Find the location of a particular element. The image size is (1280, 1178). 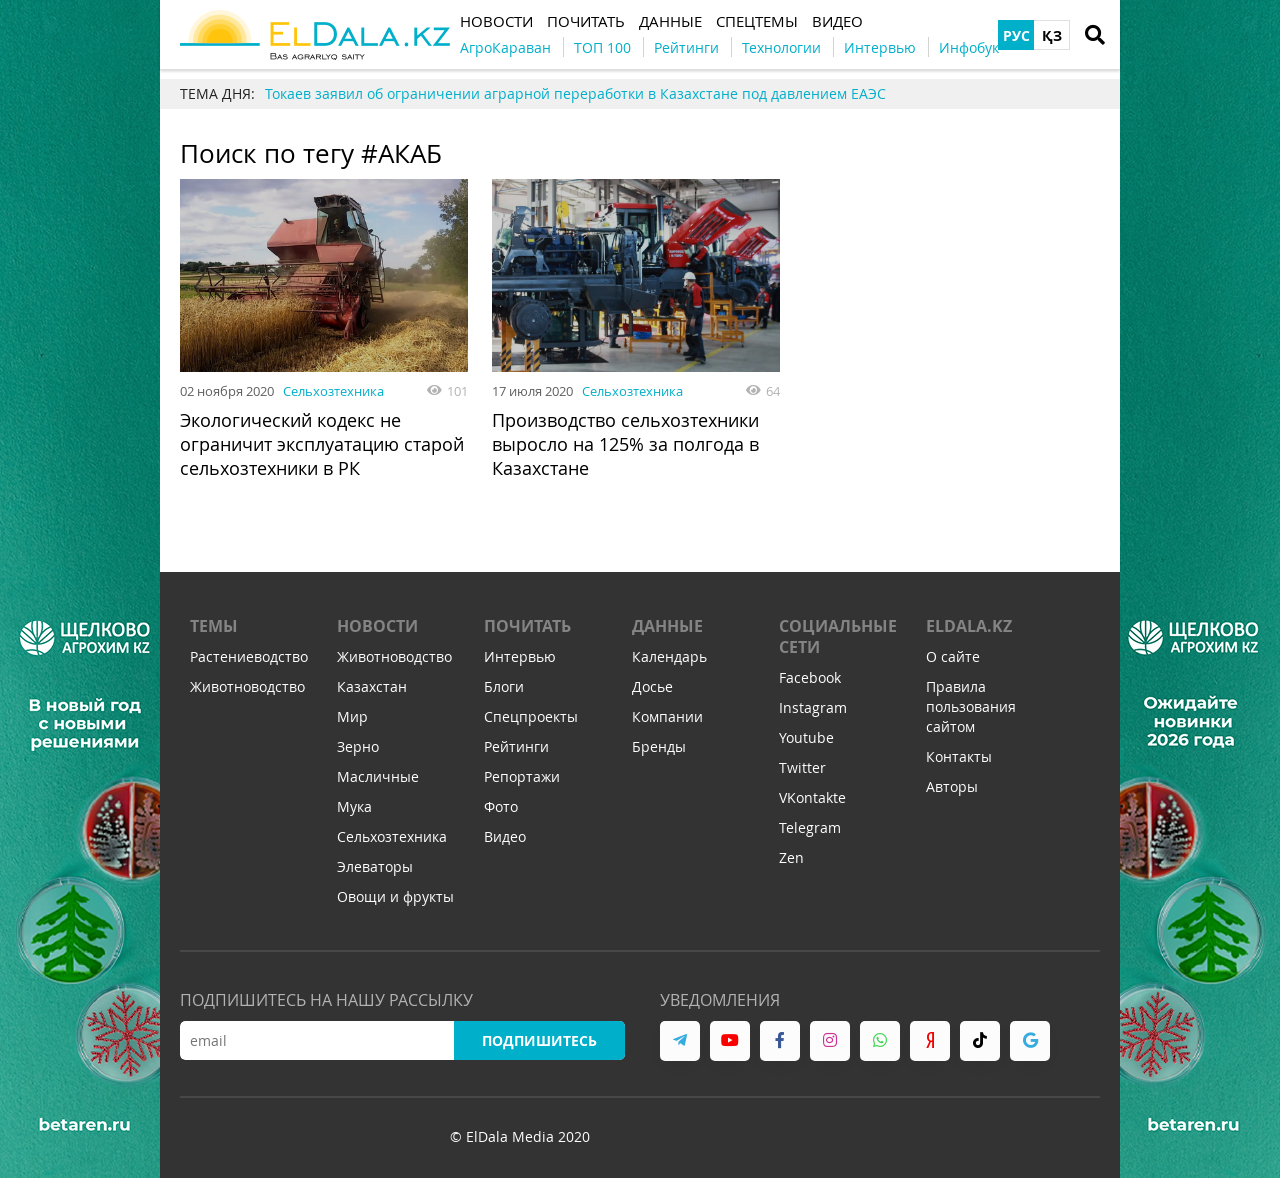

Почитать is located at coordinates (527, 626).